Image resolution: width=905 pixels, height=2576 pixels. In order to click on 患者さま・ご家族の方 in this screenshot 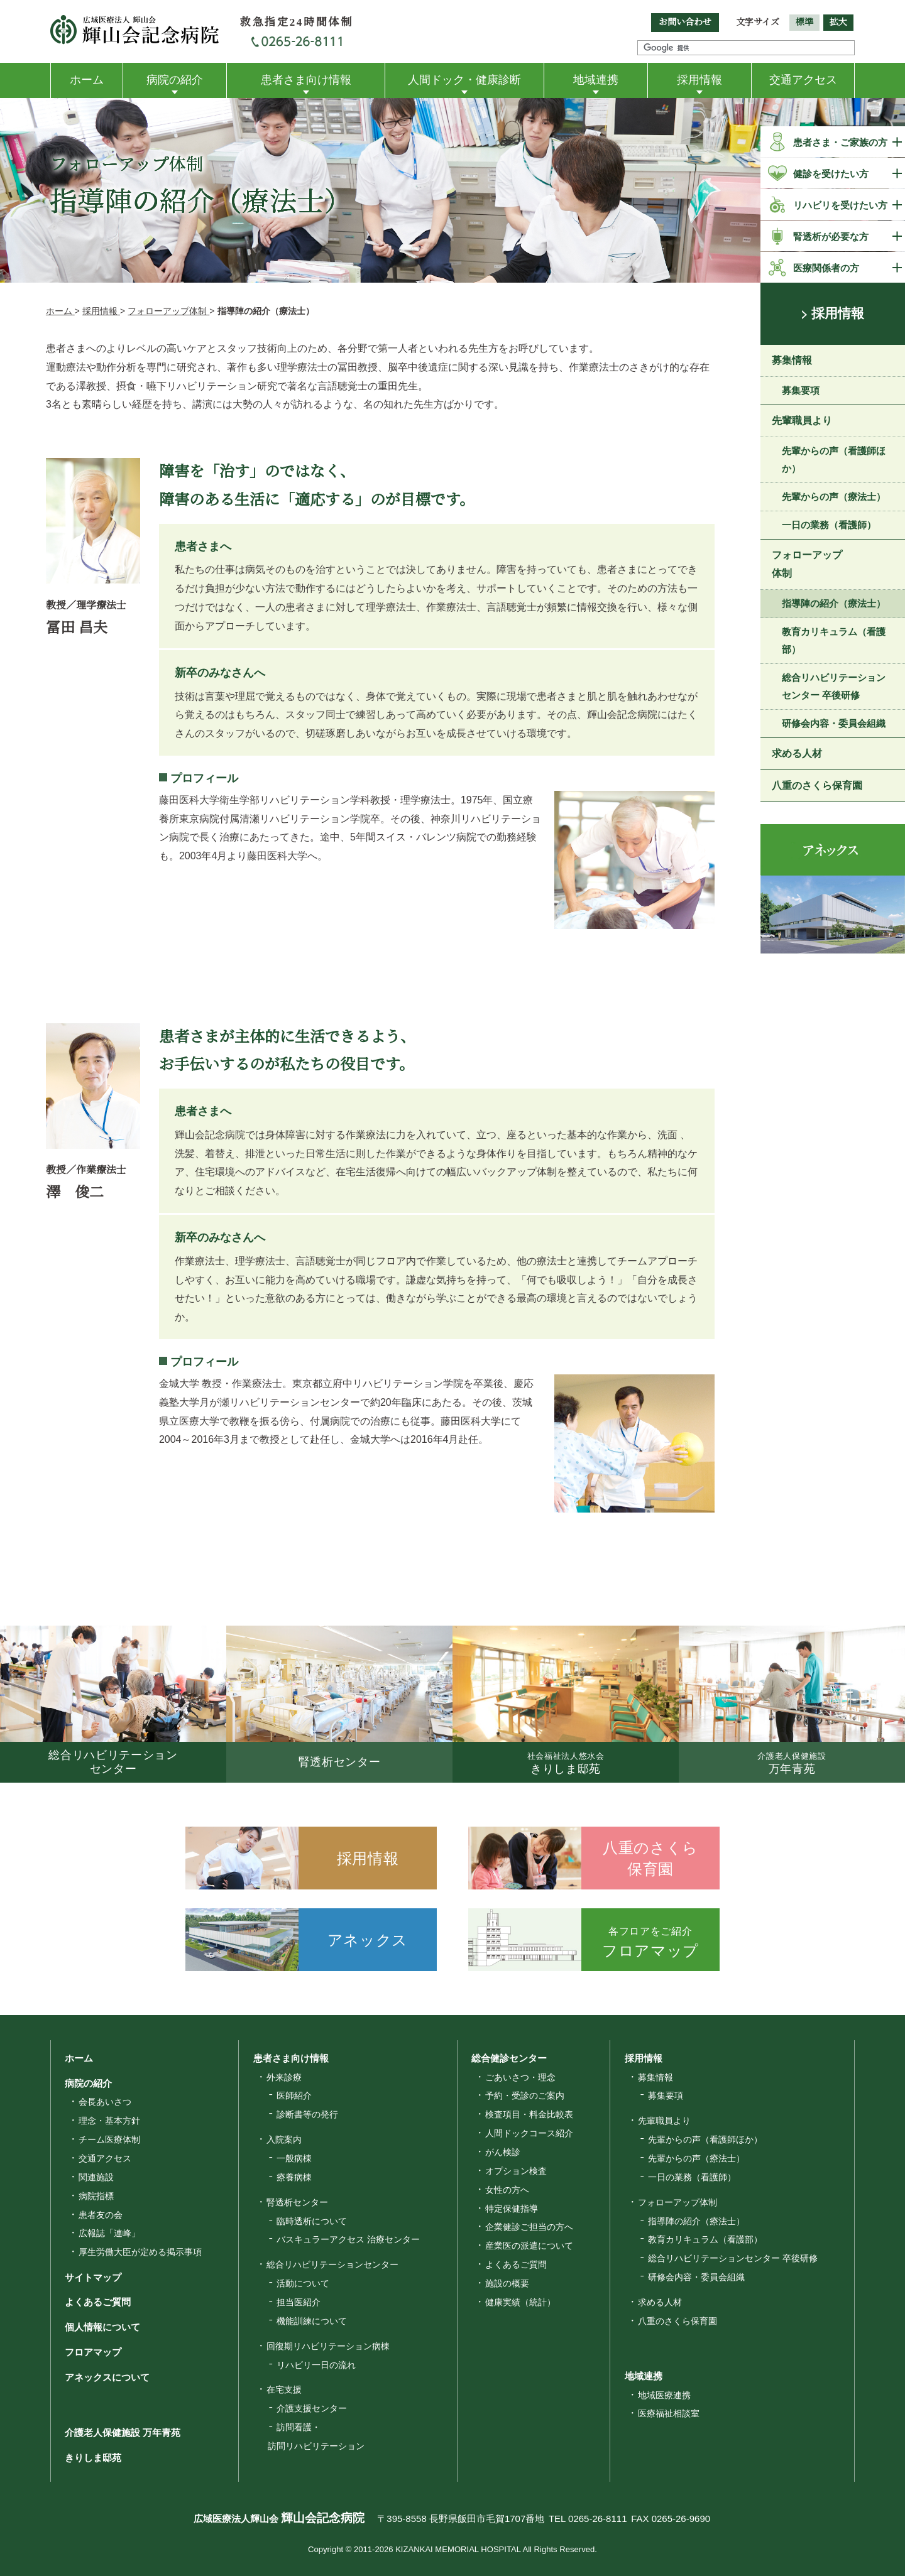, I will do `click(840, 142)`.